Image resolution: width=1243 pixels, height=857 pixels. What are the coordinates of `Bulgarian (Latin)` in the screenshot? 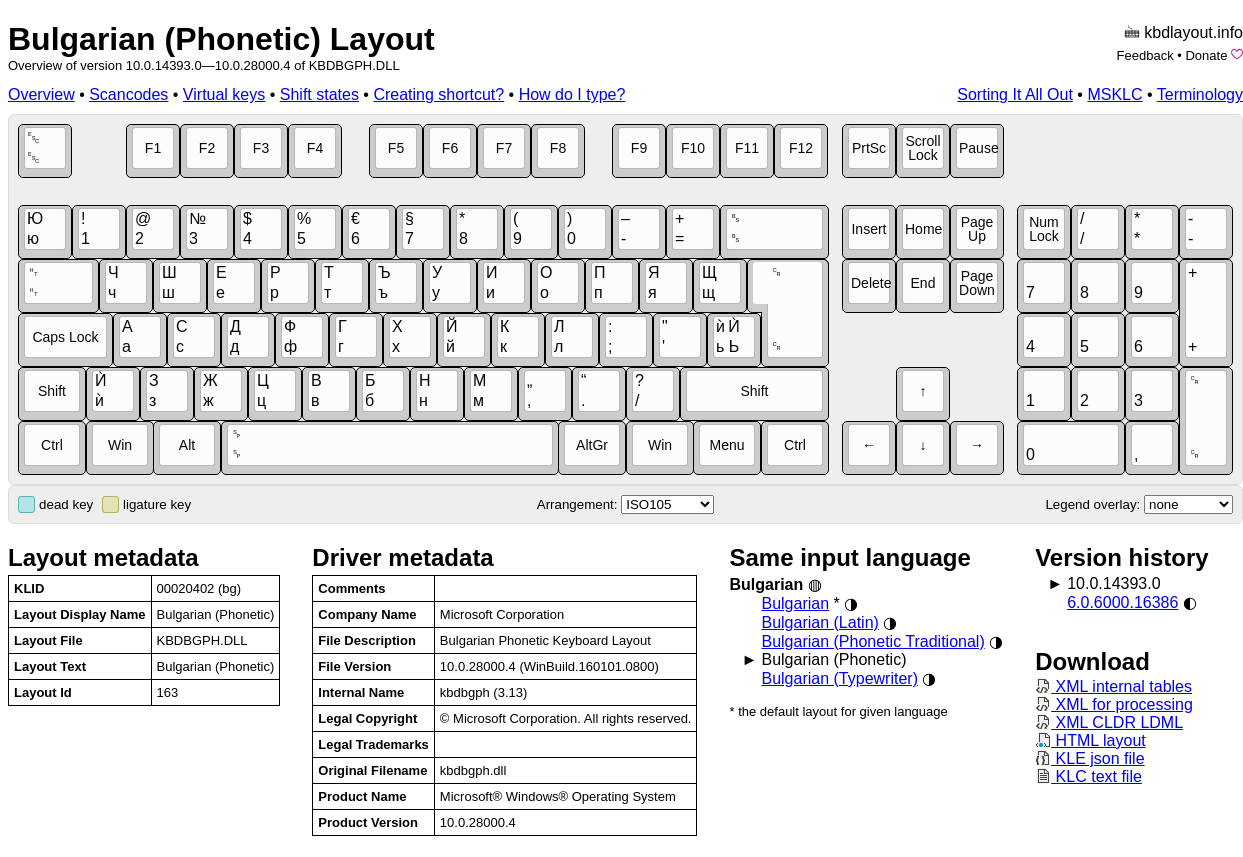 It's located at (819, 622).